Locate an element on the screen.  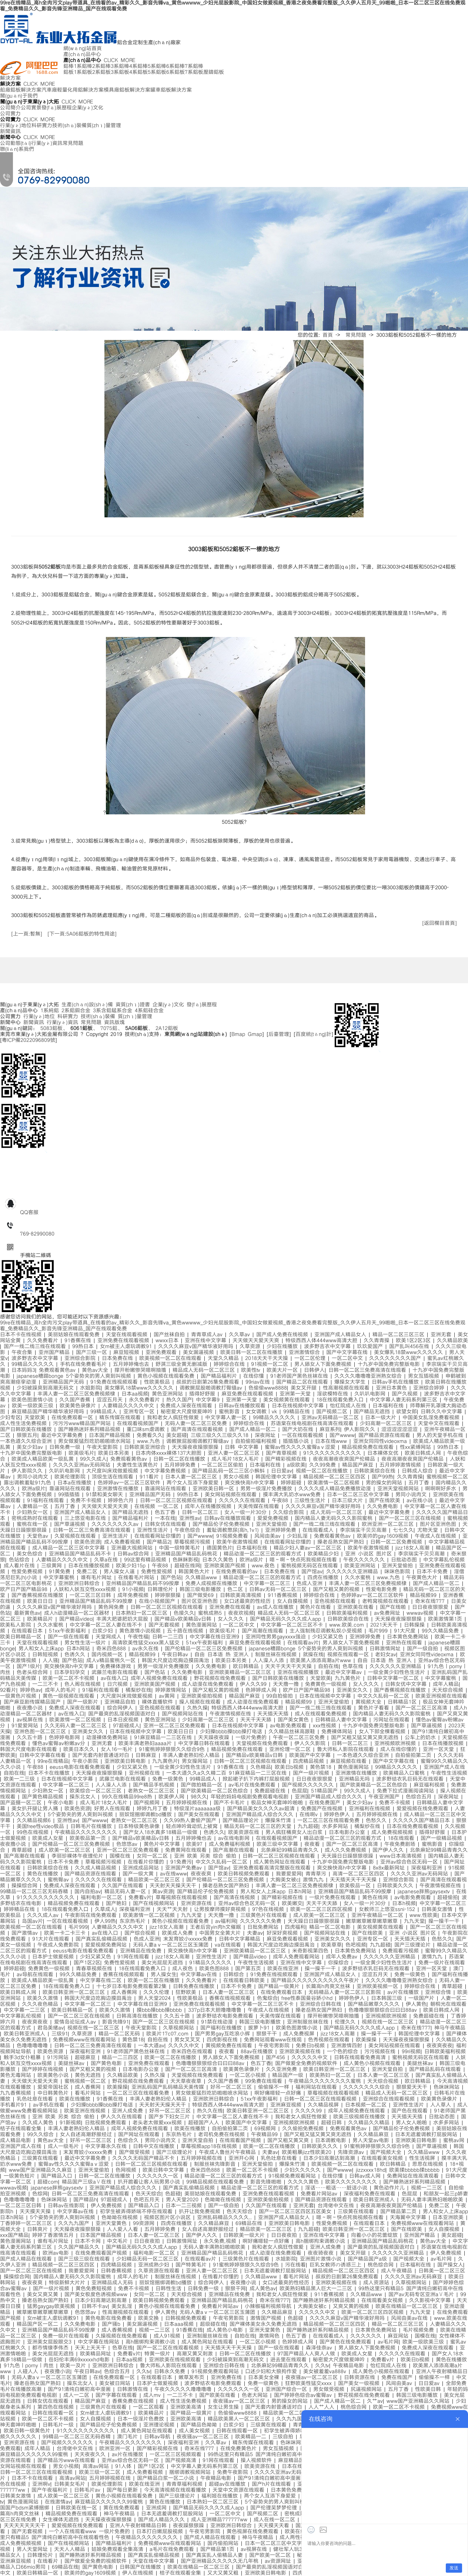
色草在线 is located at coordinates (354, 1666).